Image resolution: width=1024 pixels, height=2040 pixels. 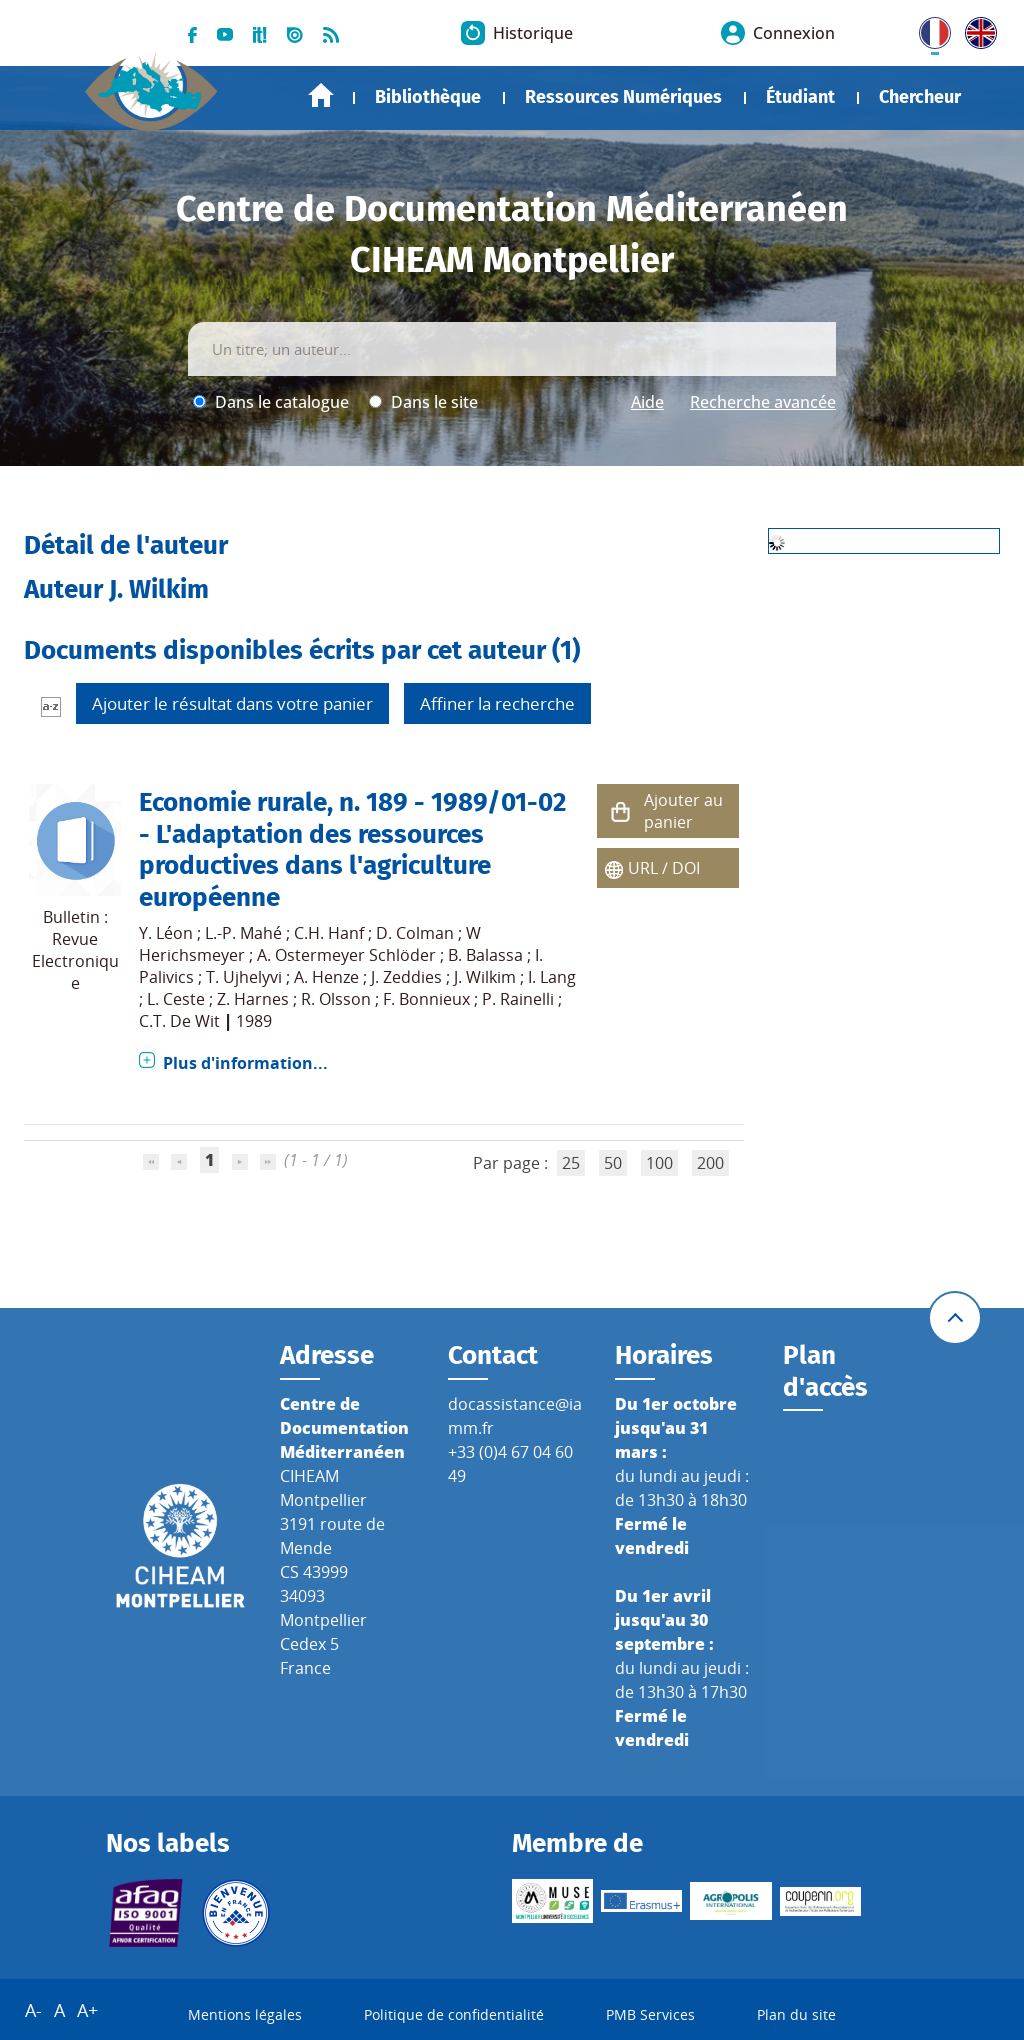 What do you see at coordinates (664, 868) in the screenshot?
I see `URL / DOI` at bounding box center [664, 868].